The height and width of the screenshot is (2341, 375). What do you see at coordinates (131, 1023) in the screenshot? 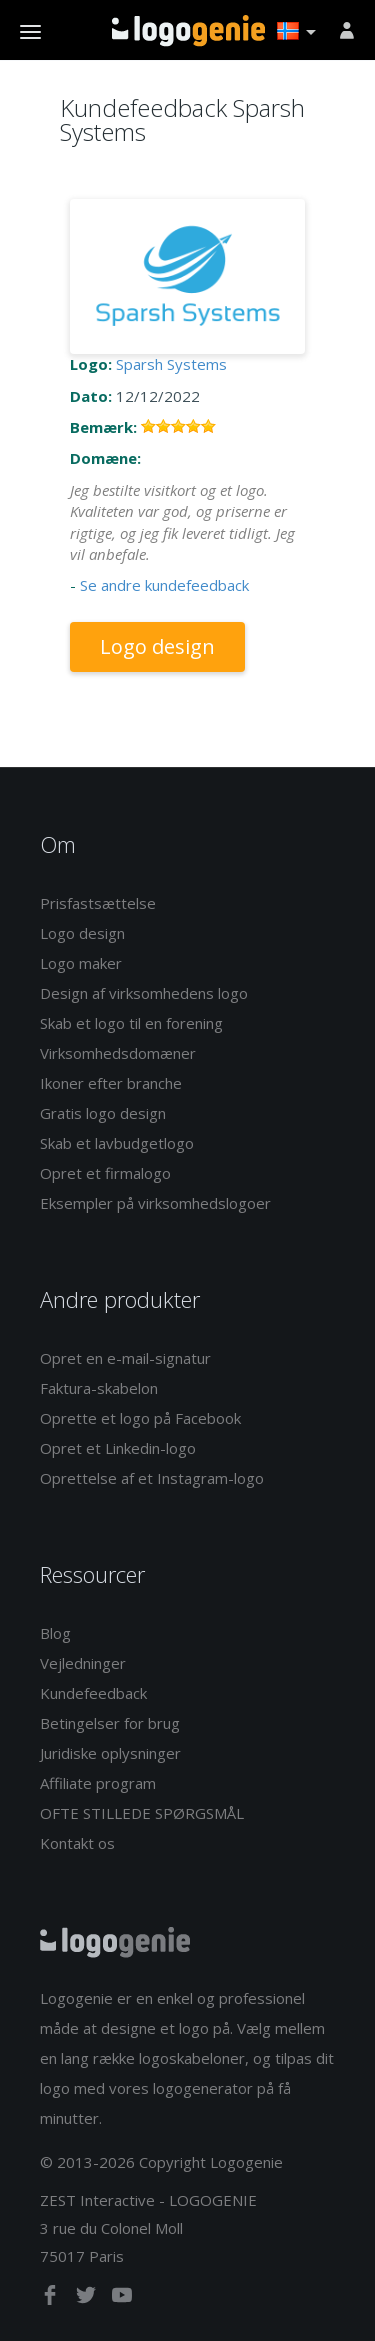
I see `Skab et logo til en forening` at bounding box center [131, 1023].